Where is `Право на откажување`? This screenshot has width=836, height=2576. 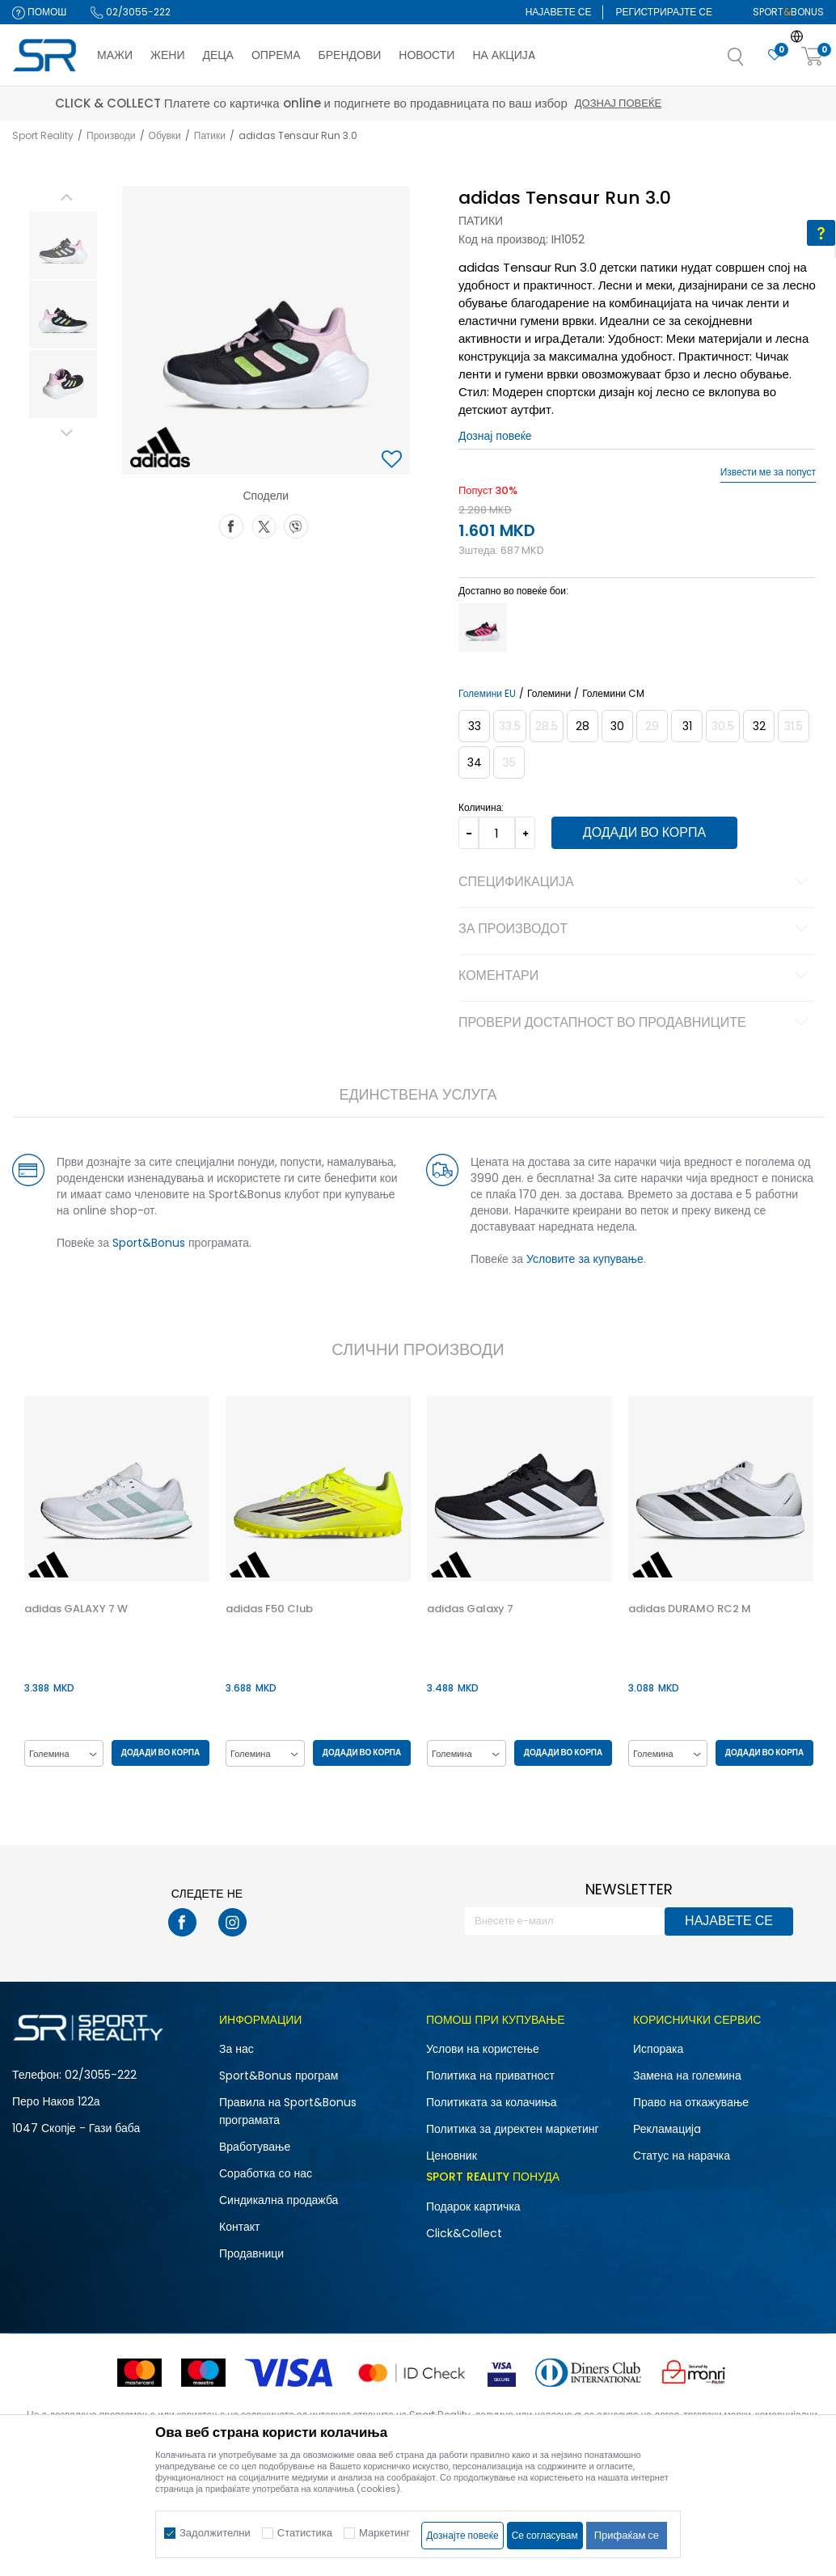 Право на откажување is located at coordinates (691, 2103).